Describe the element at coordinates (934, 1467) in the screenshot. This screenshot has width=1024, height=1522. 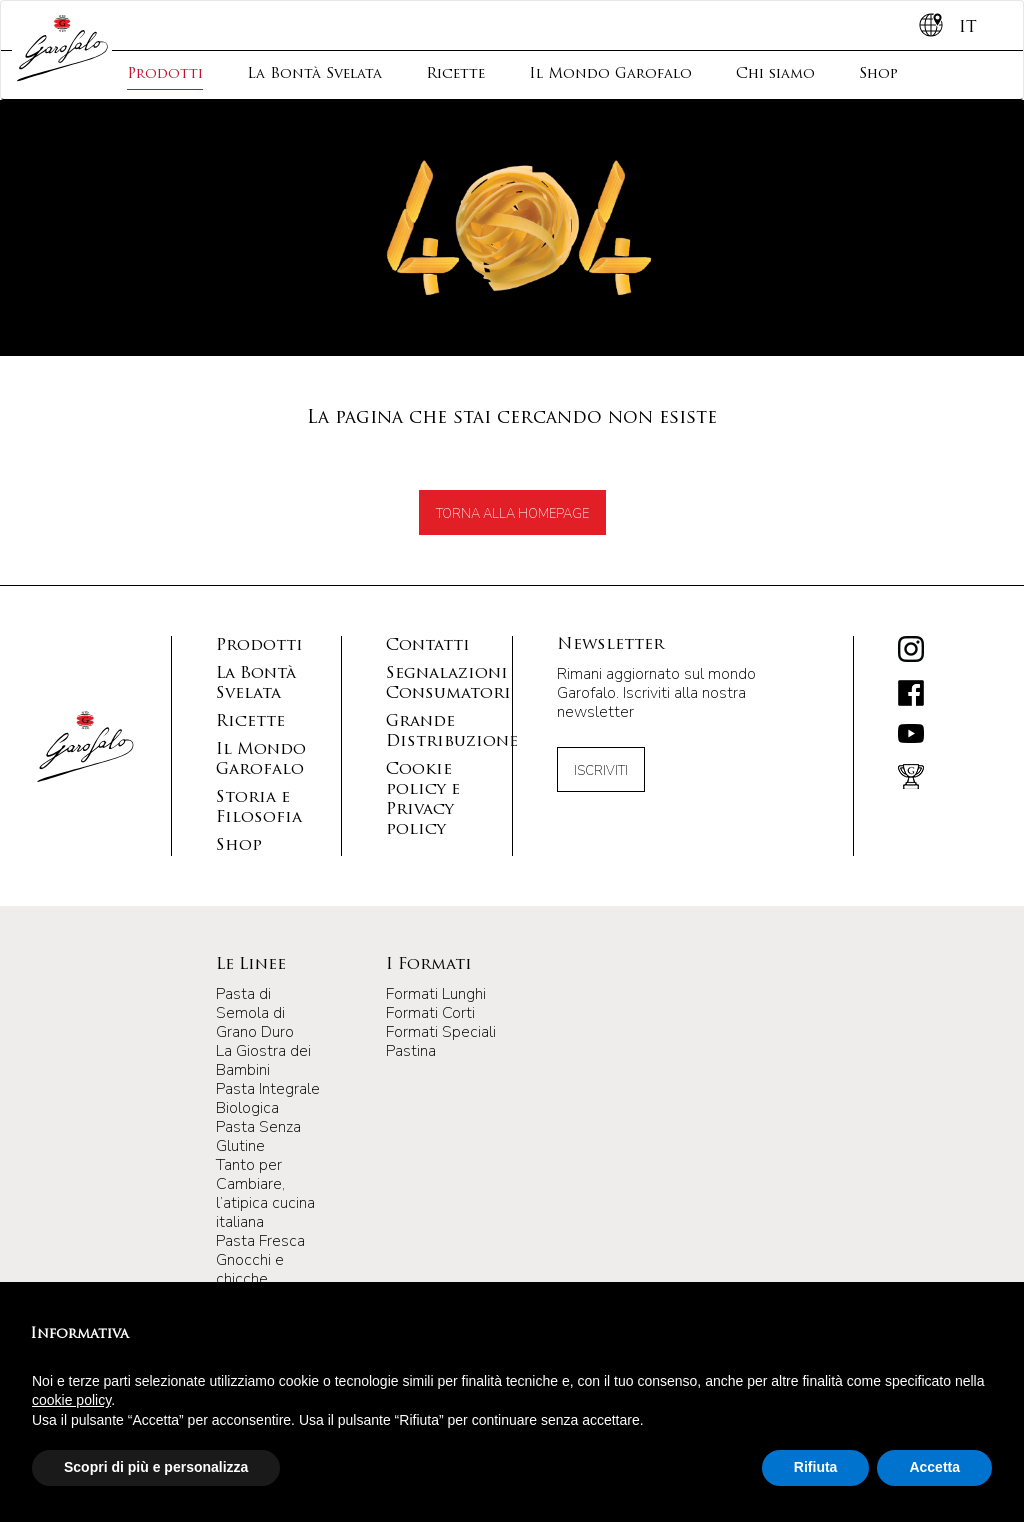
I see `Accetta [button]` at that location.